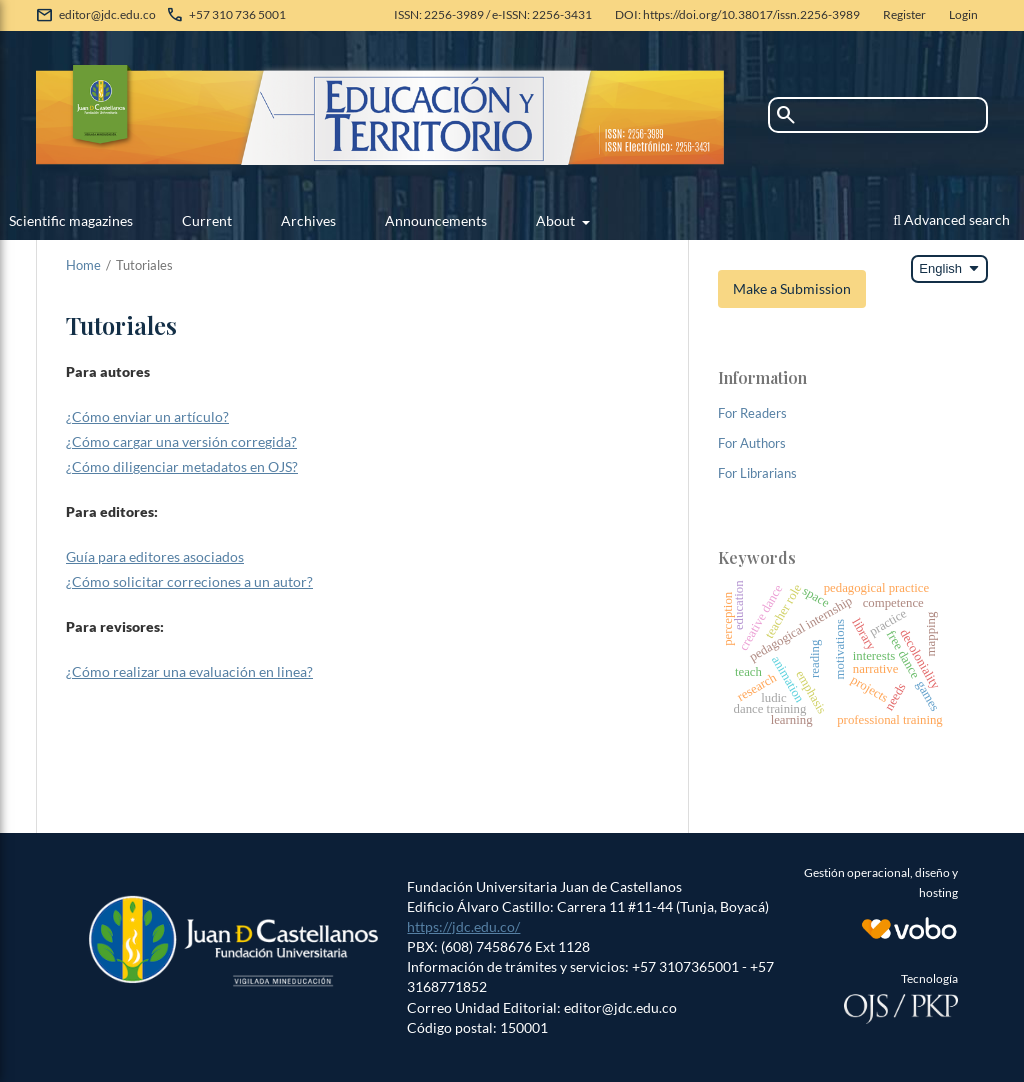 This screenshot has width=1024, height=1082. I want to click on +57 310 736 5001, so click(237, 14).